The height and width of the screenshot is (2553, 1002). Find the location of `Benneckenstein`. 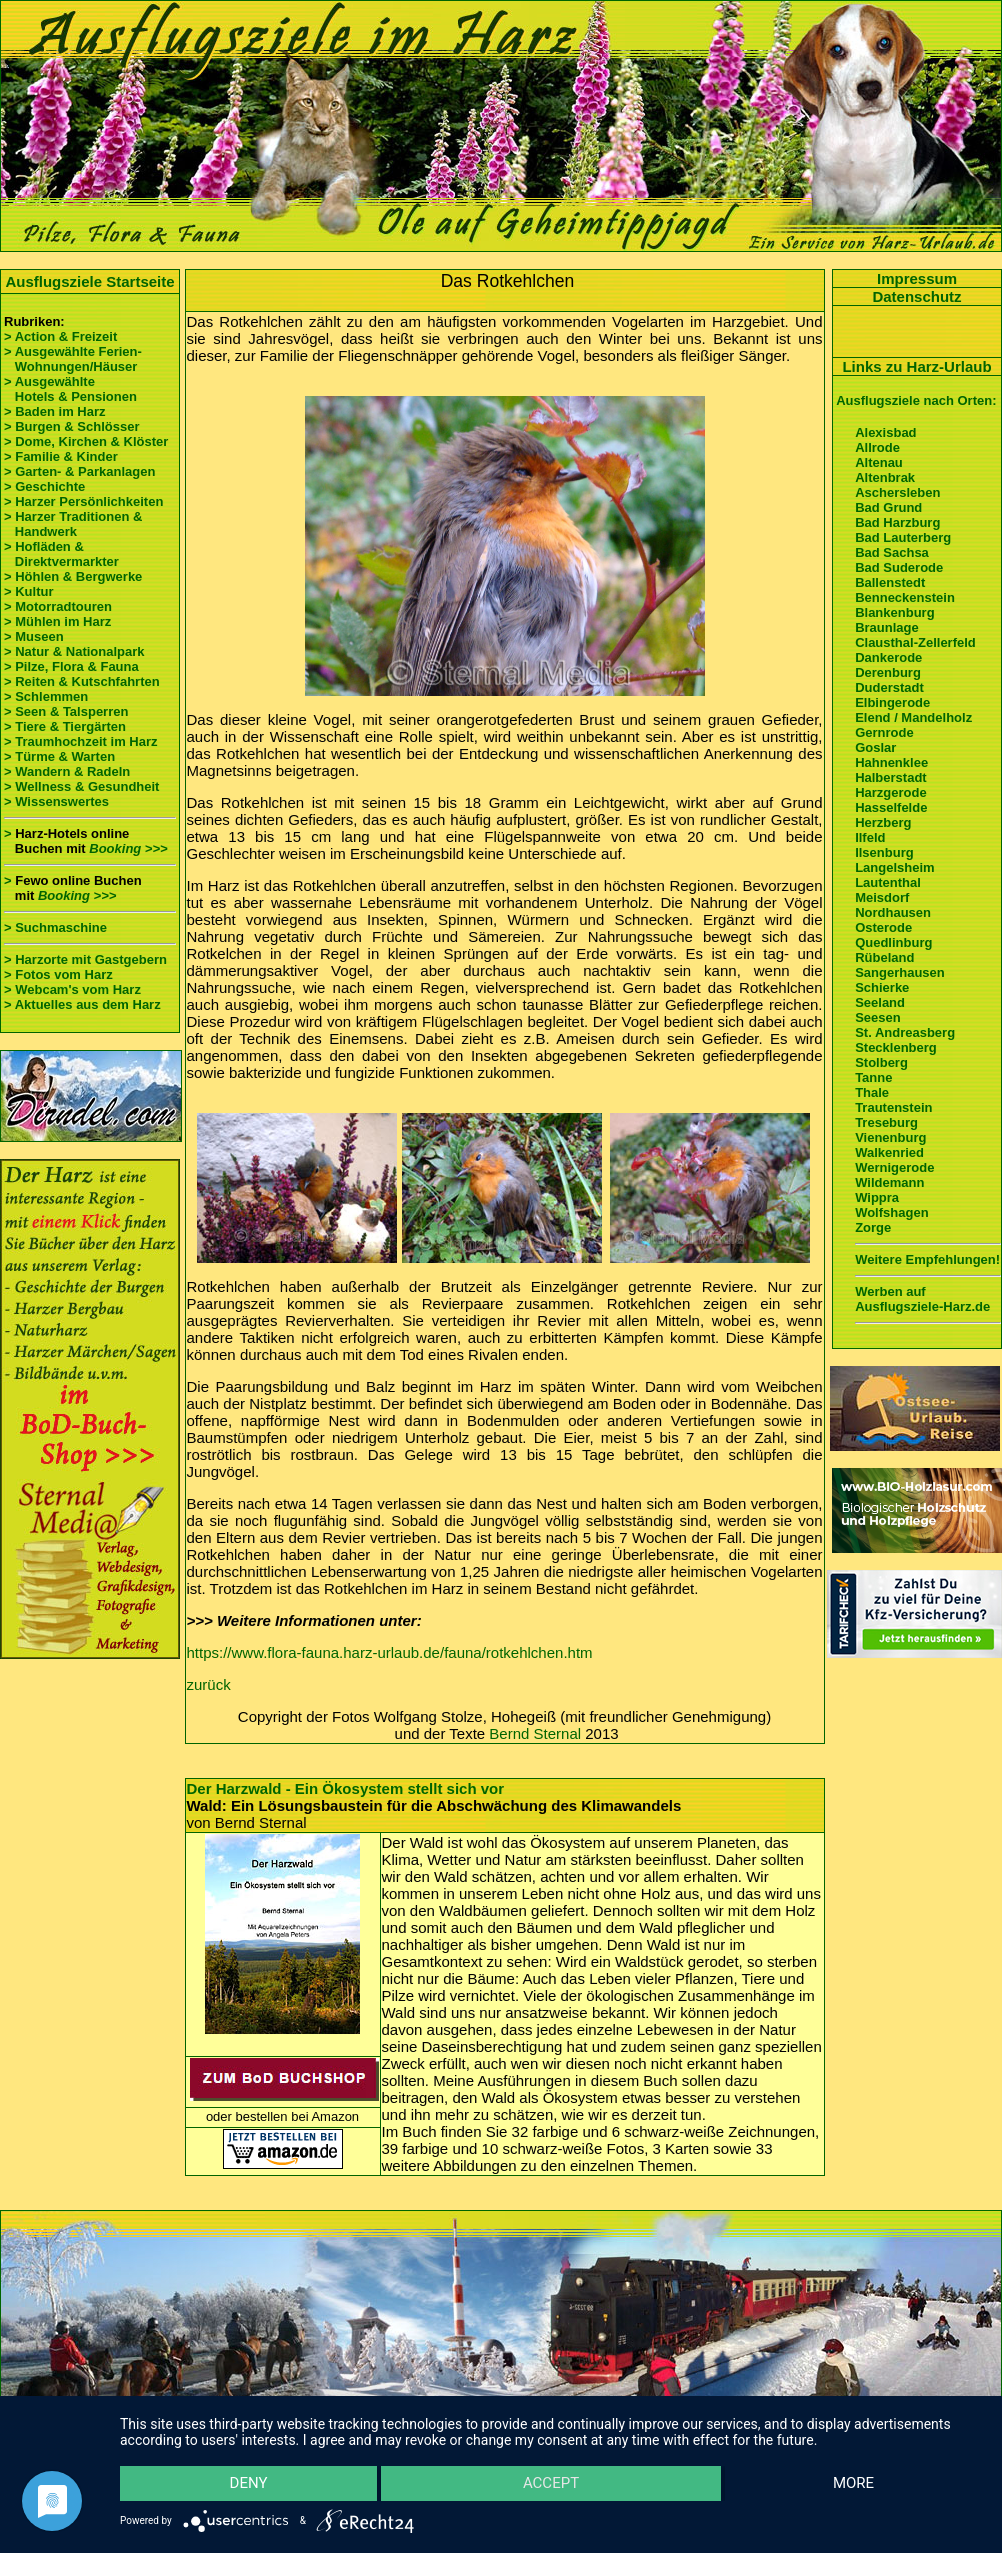

Benneckenstein is located at coordinates (905, 597).